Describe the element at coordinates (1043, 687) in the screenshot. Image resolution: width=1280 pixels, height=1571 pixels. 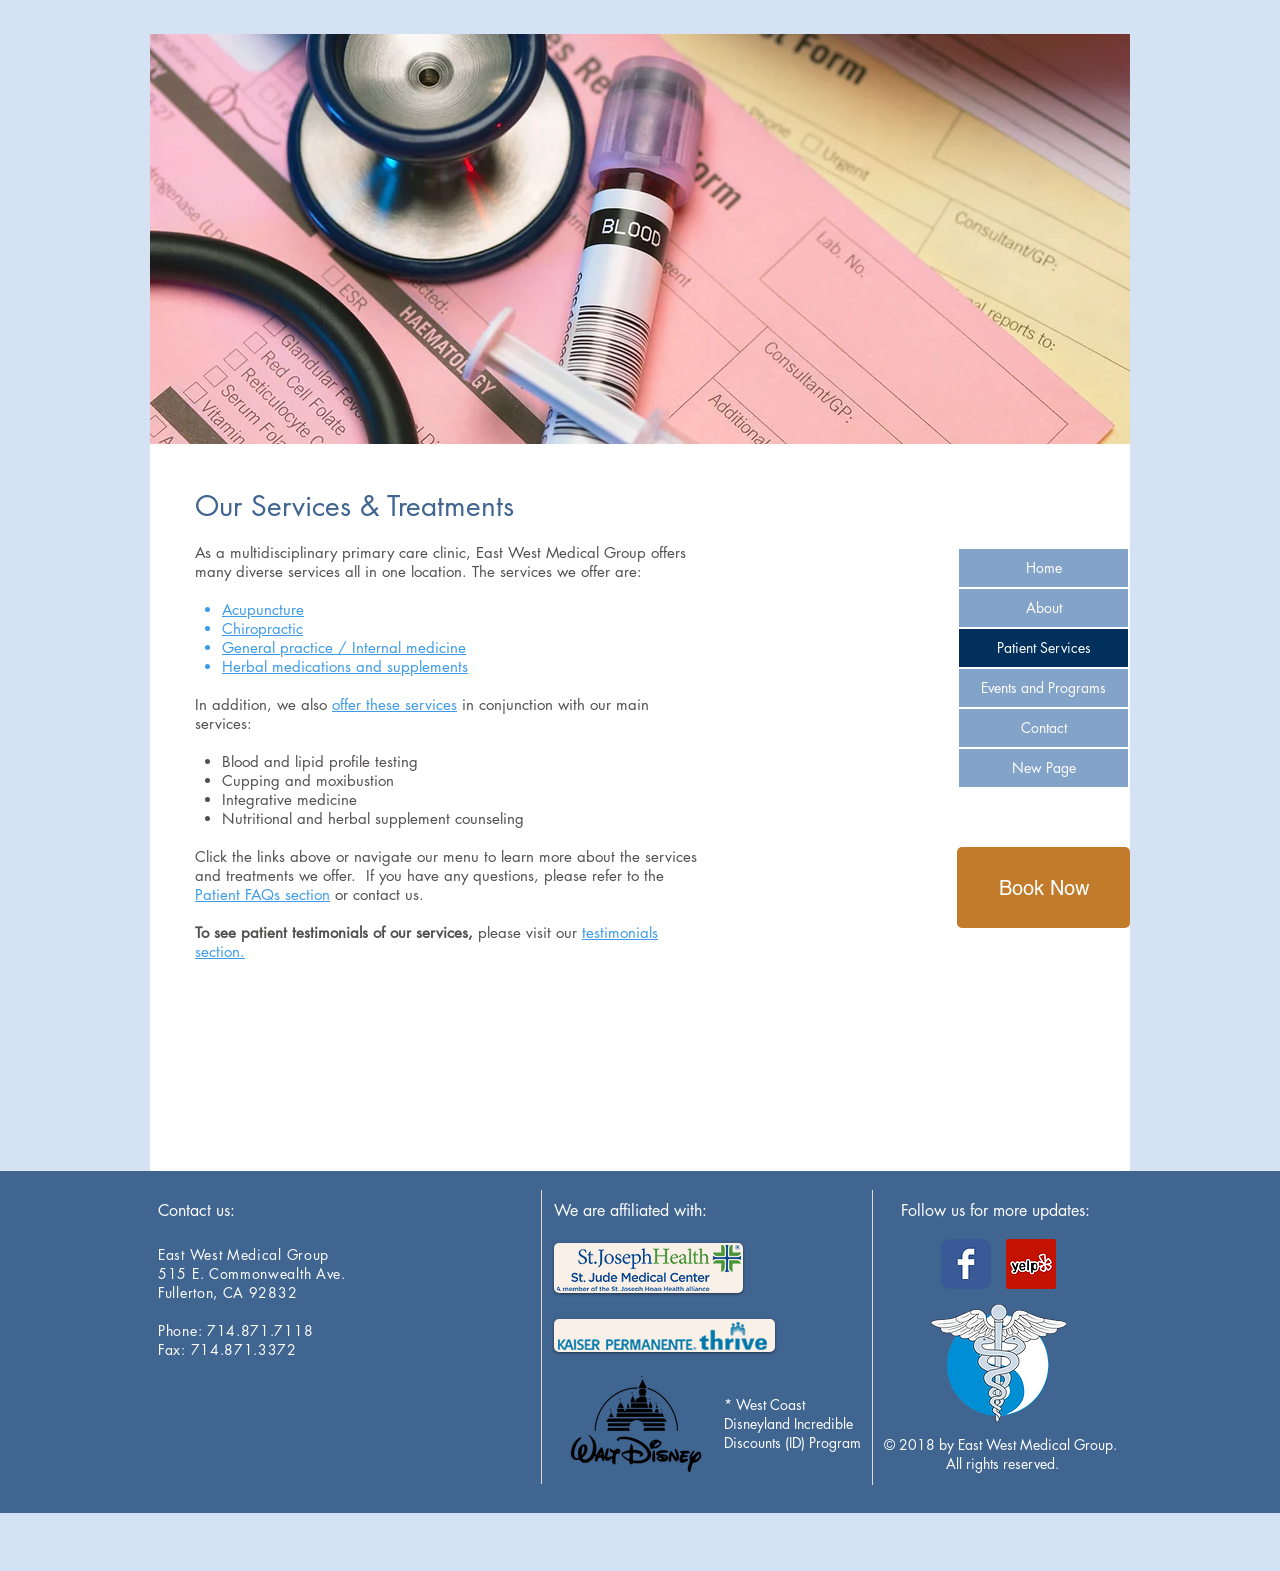
I see `Events and Programs` at that location.